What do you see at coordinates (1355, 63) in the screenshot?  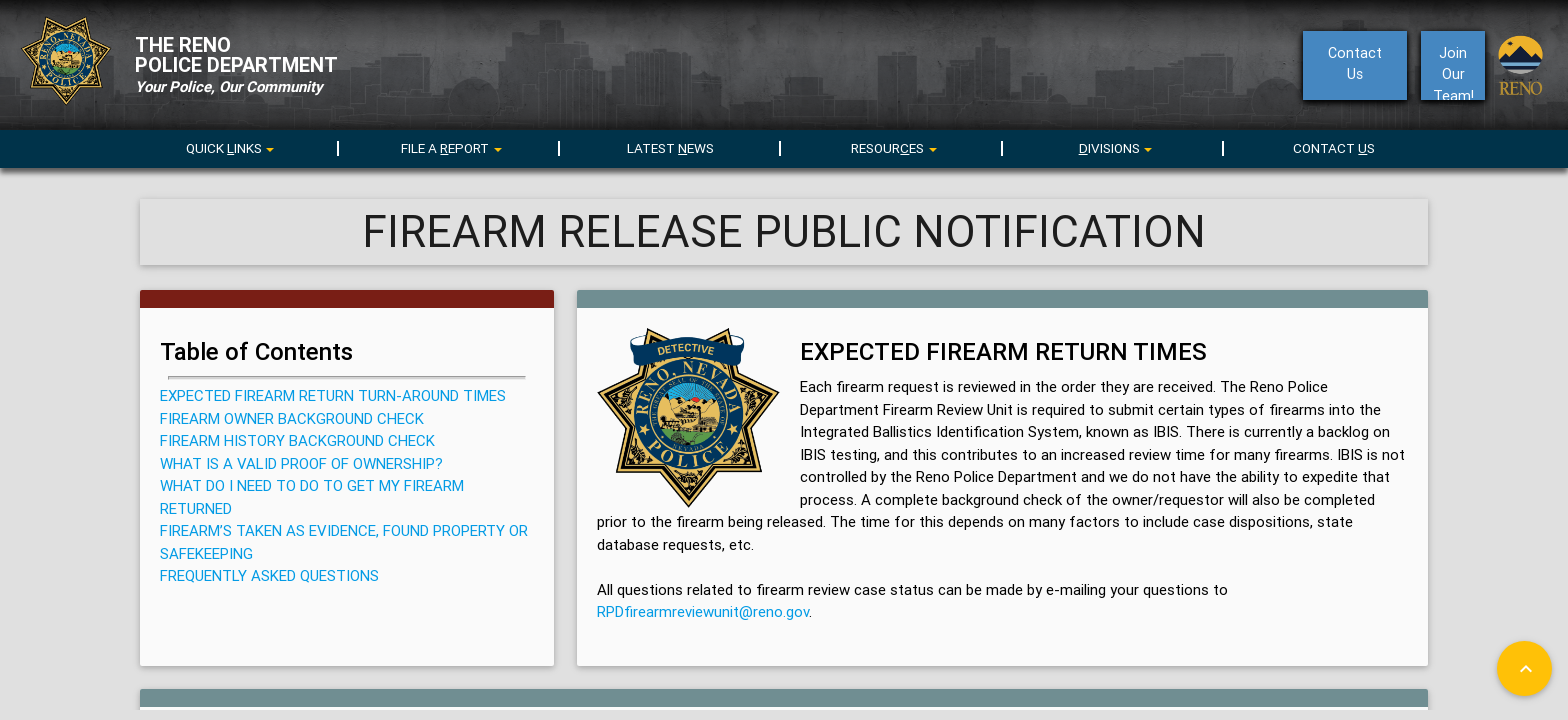 I see `ContactUs` at bounding box center [1355, 63].